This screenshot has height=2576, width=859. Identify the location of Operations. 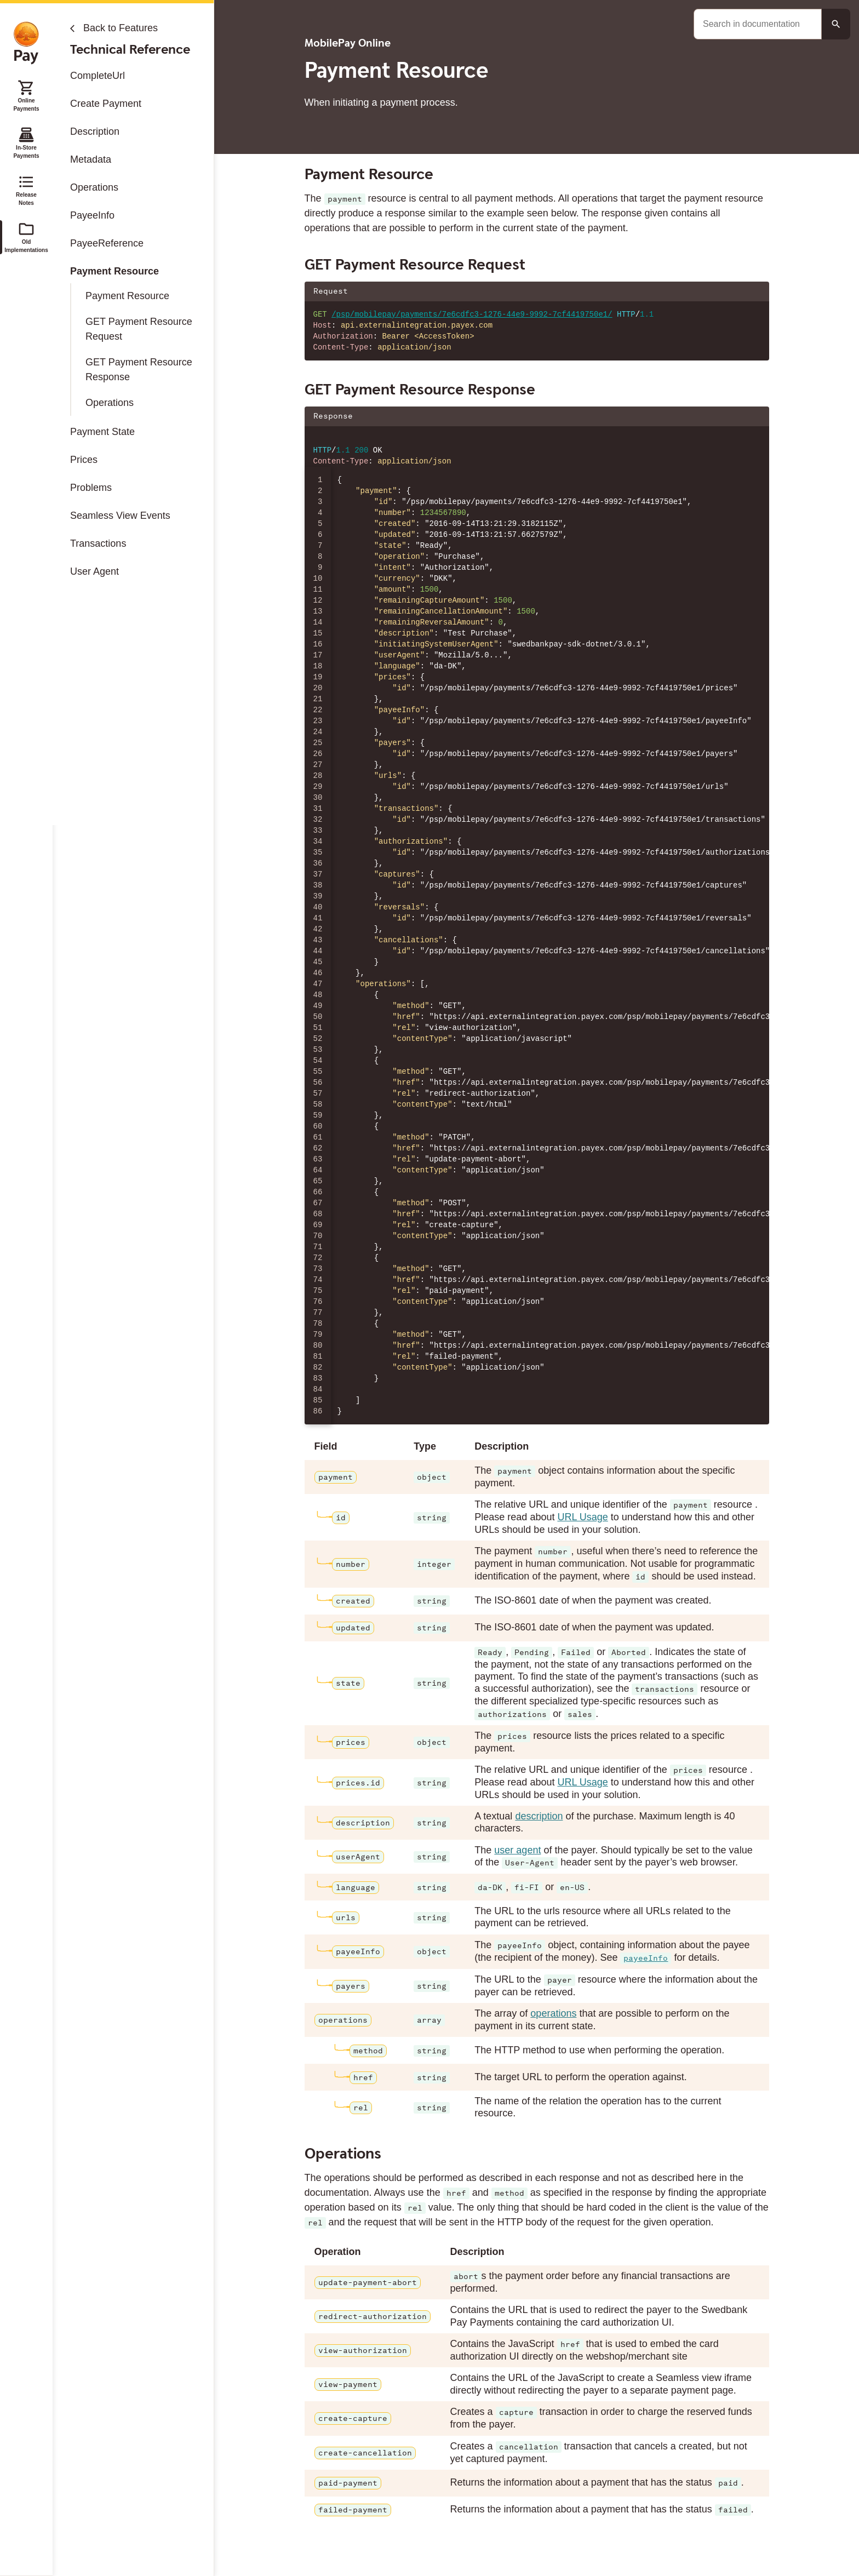
(94, 187).